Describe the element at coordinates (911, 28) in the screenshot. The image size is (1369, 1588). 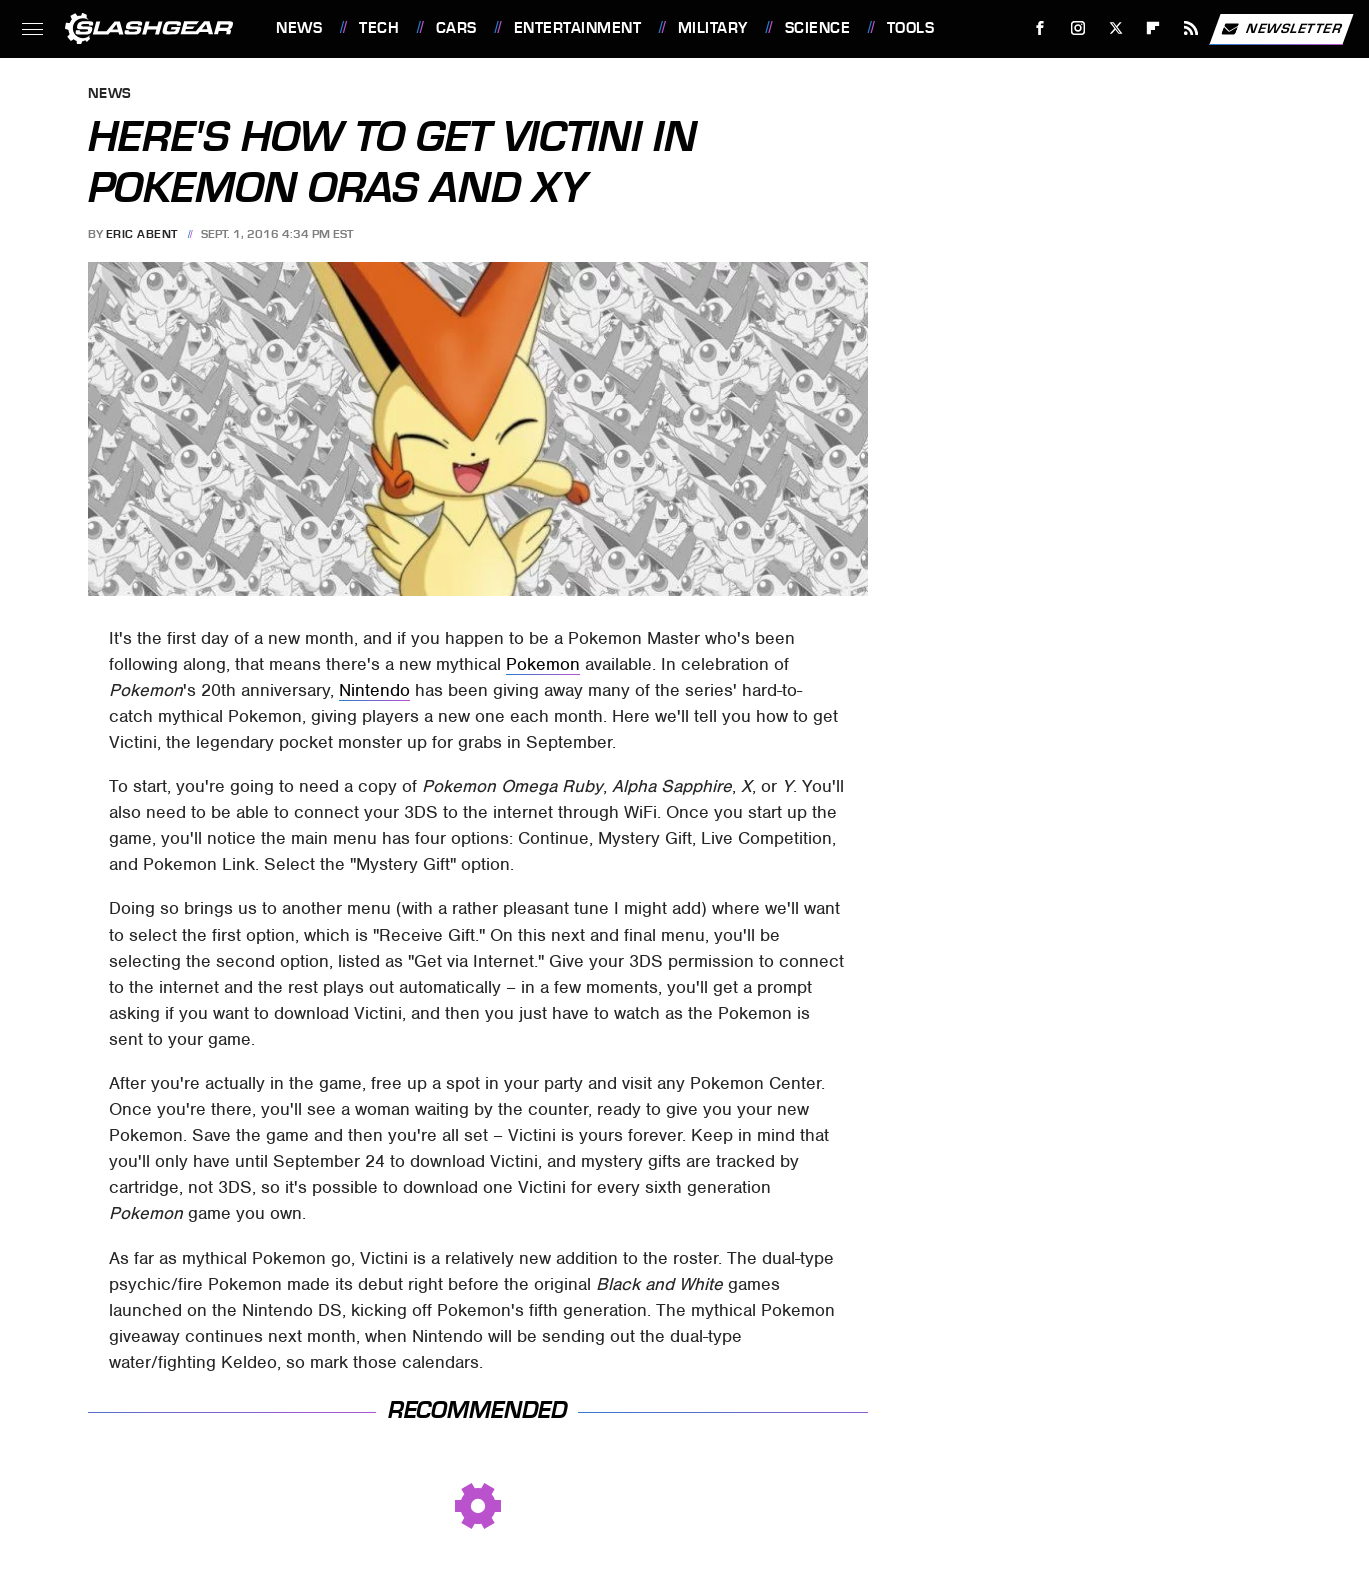
I see `Tools` at that location.